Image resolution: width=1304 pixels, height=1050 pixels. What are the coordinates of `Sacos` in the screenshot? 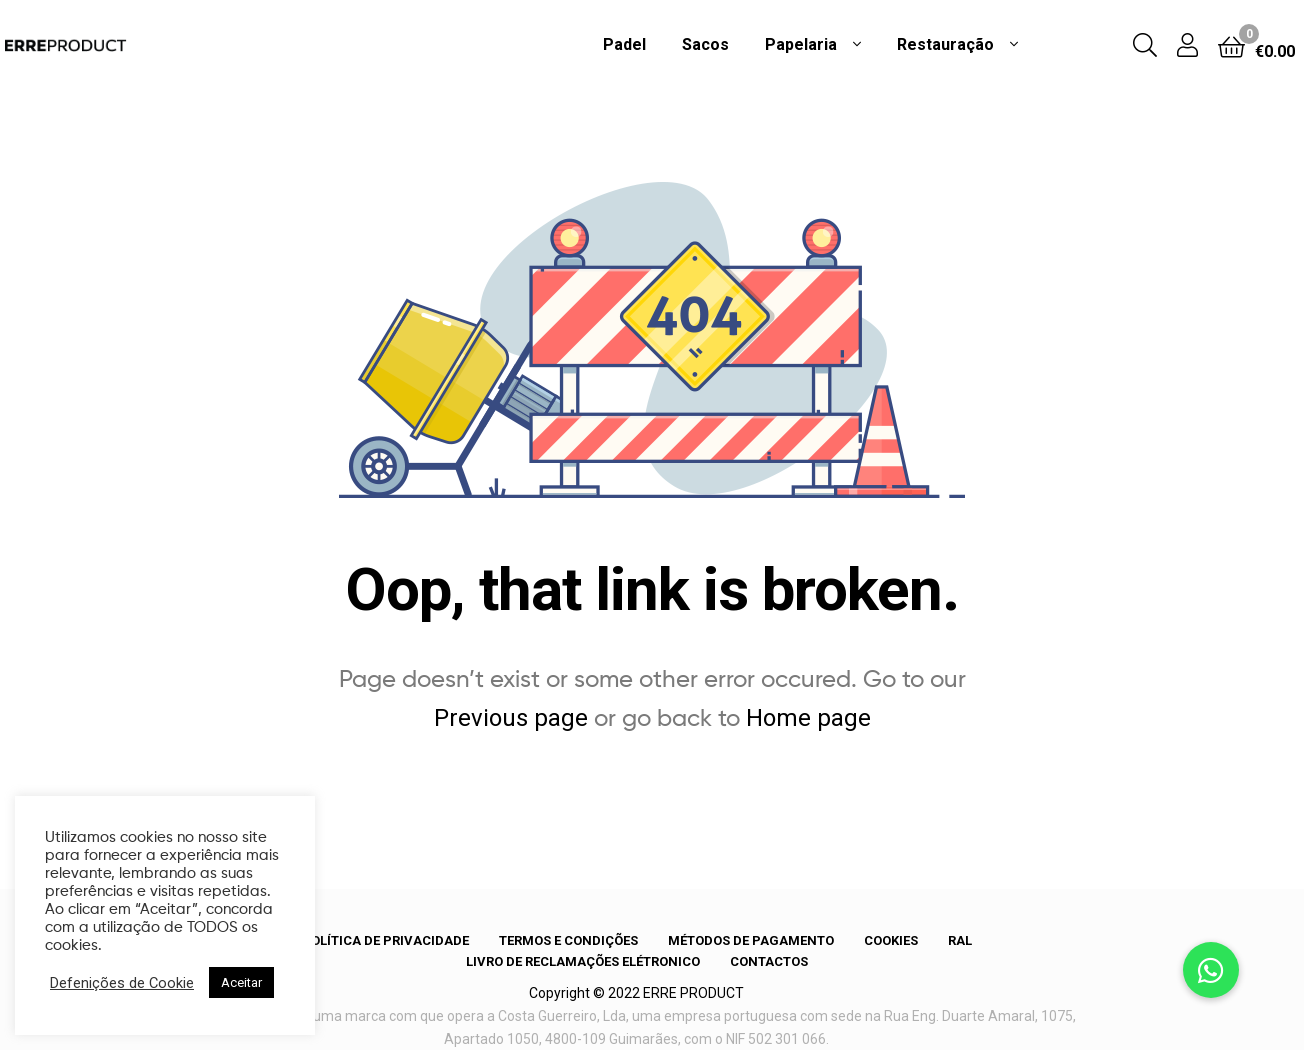 It's located at (705, 44).